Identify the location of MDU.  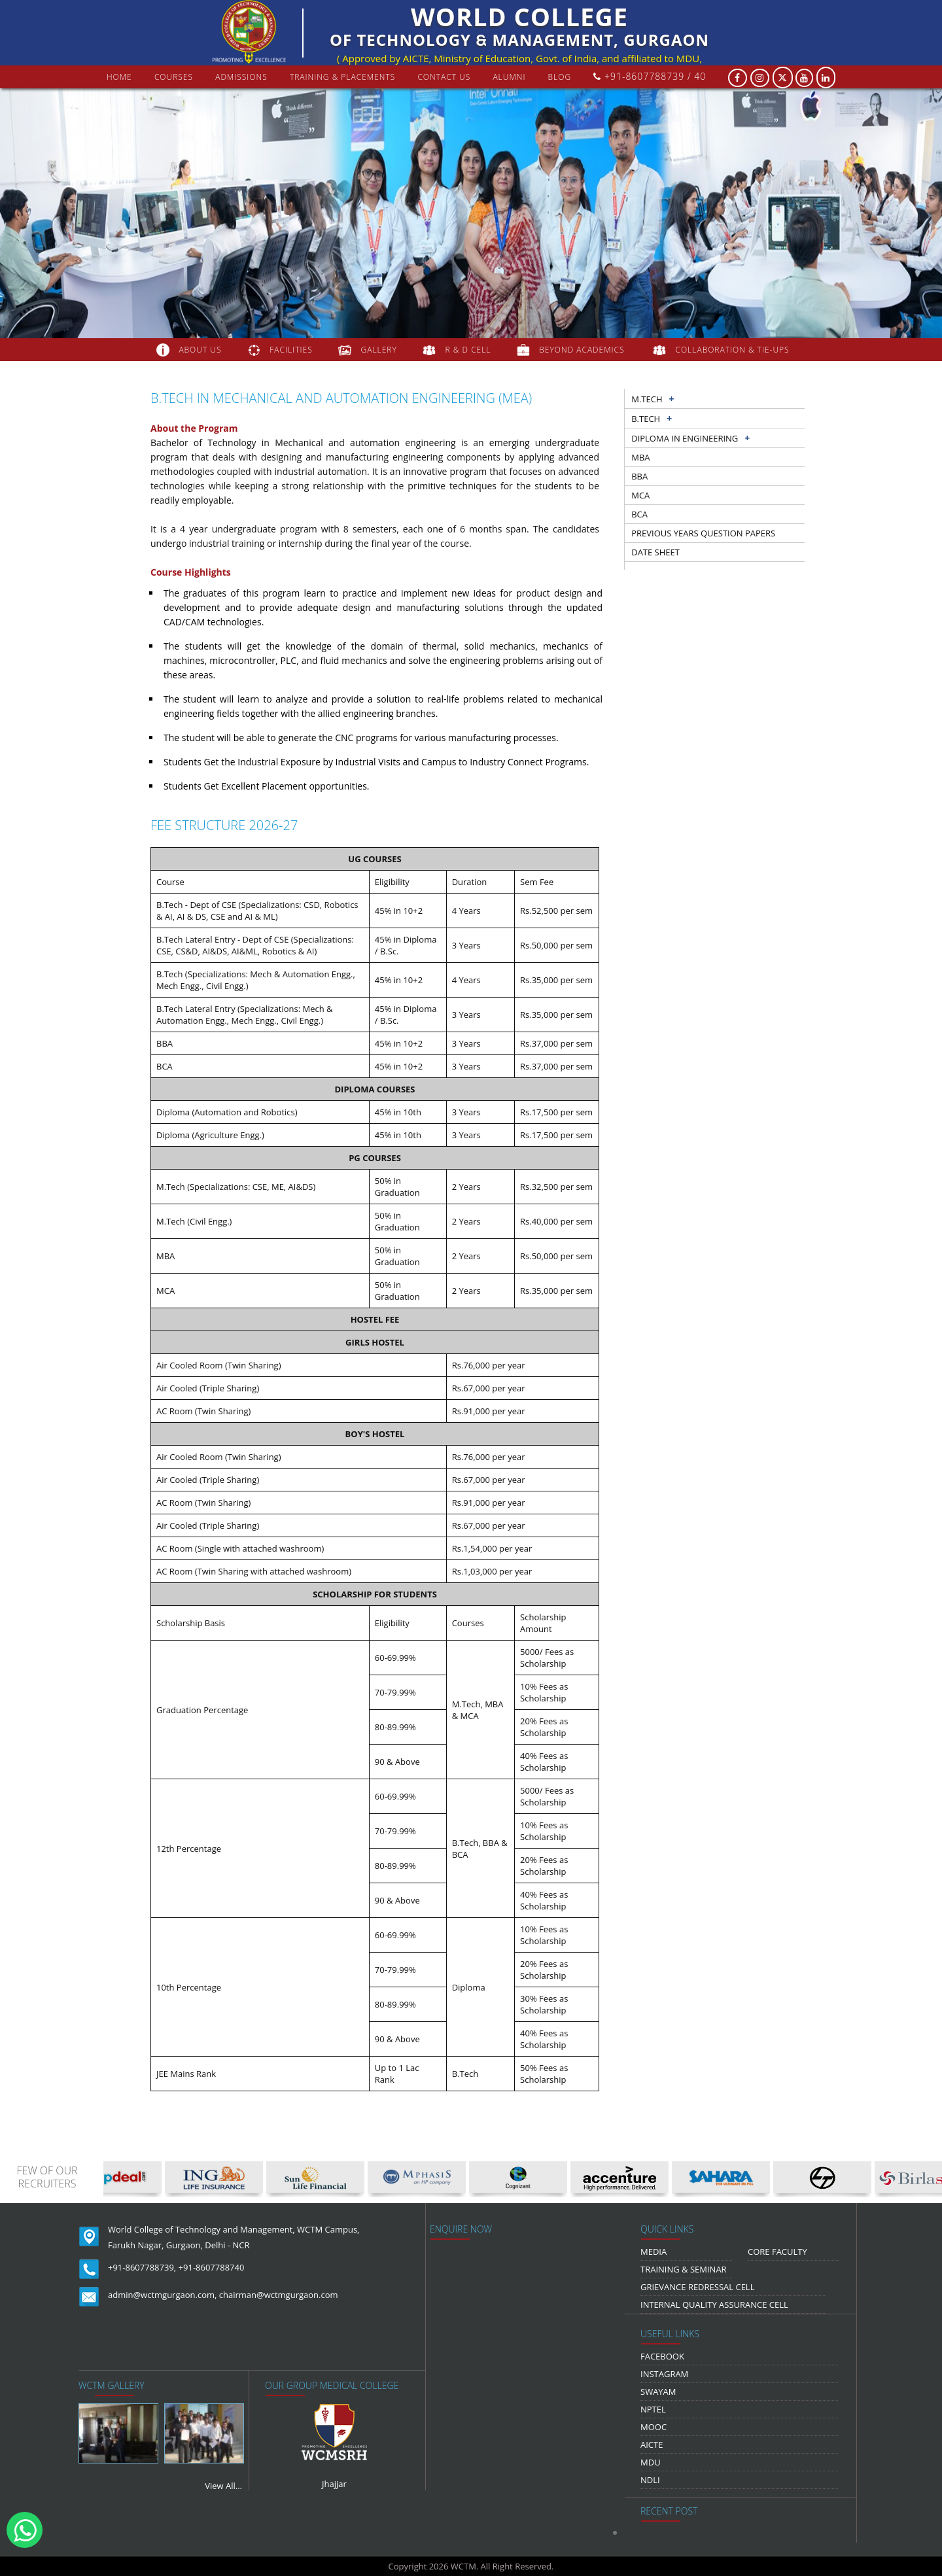
(650, 2462).